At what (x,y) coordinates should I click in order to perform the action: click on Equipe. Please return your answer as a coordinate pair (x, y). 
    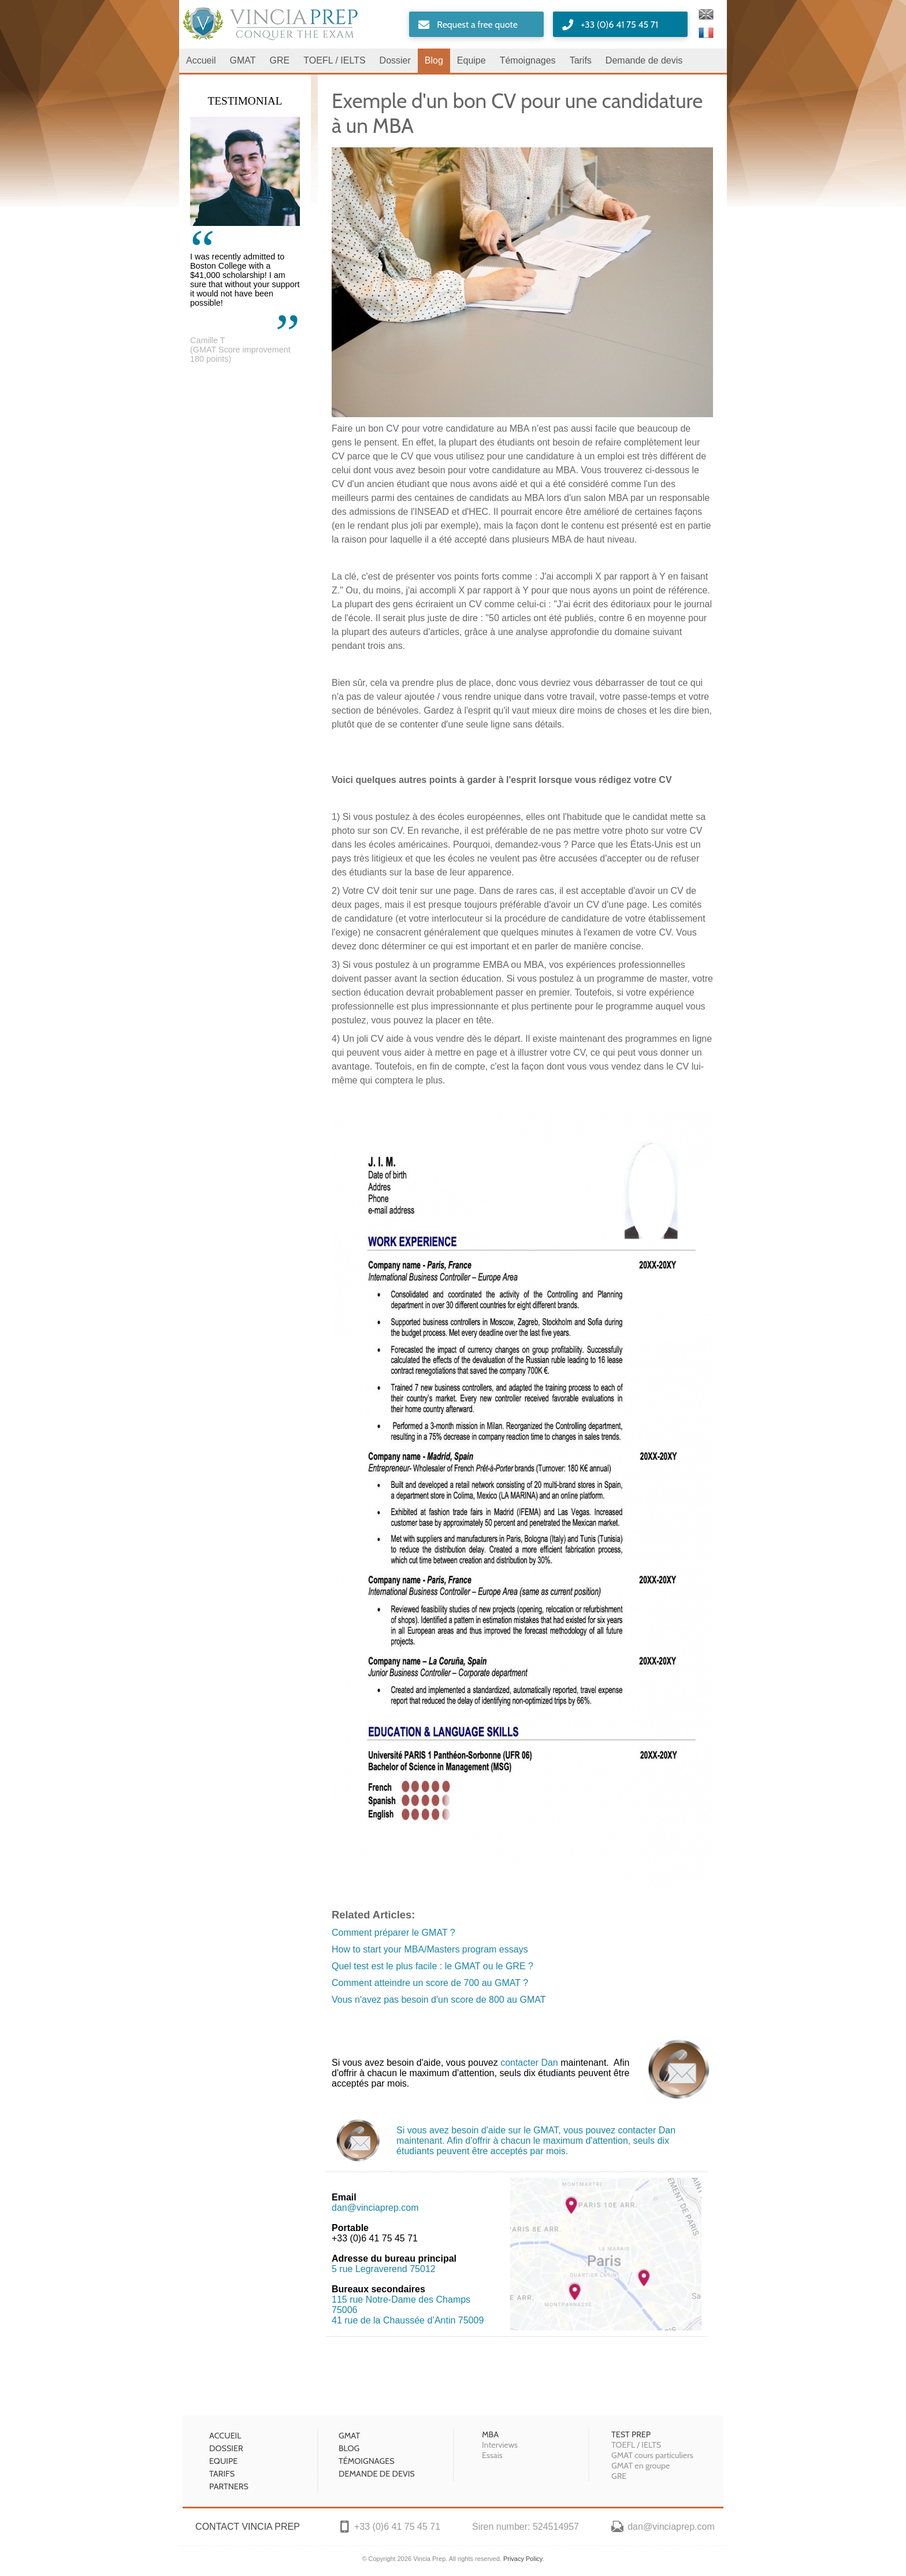
    Looking at the image, I should click on (471, 60).